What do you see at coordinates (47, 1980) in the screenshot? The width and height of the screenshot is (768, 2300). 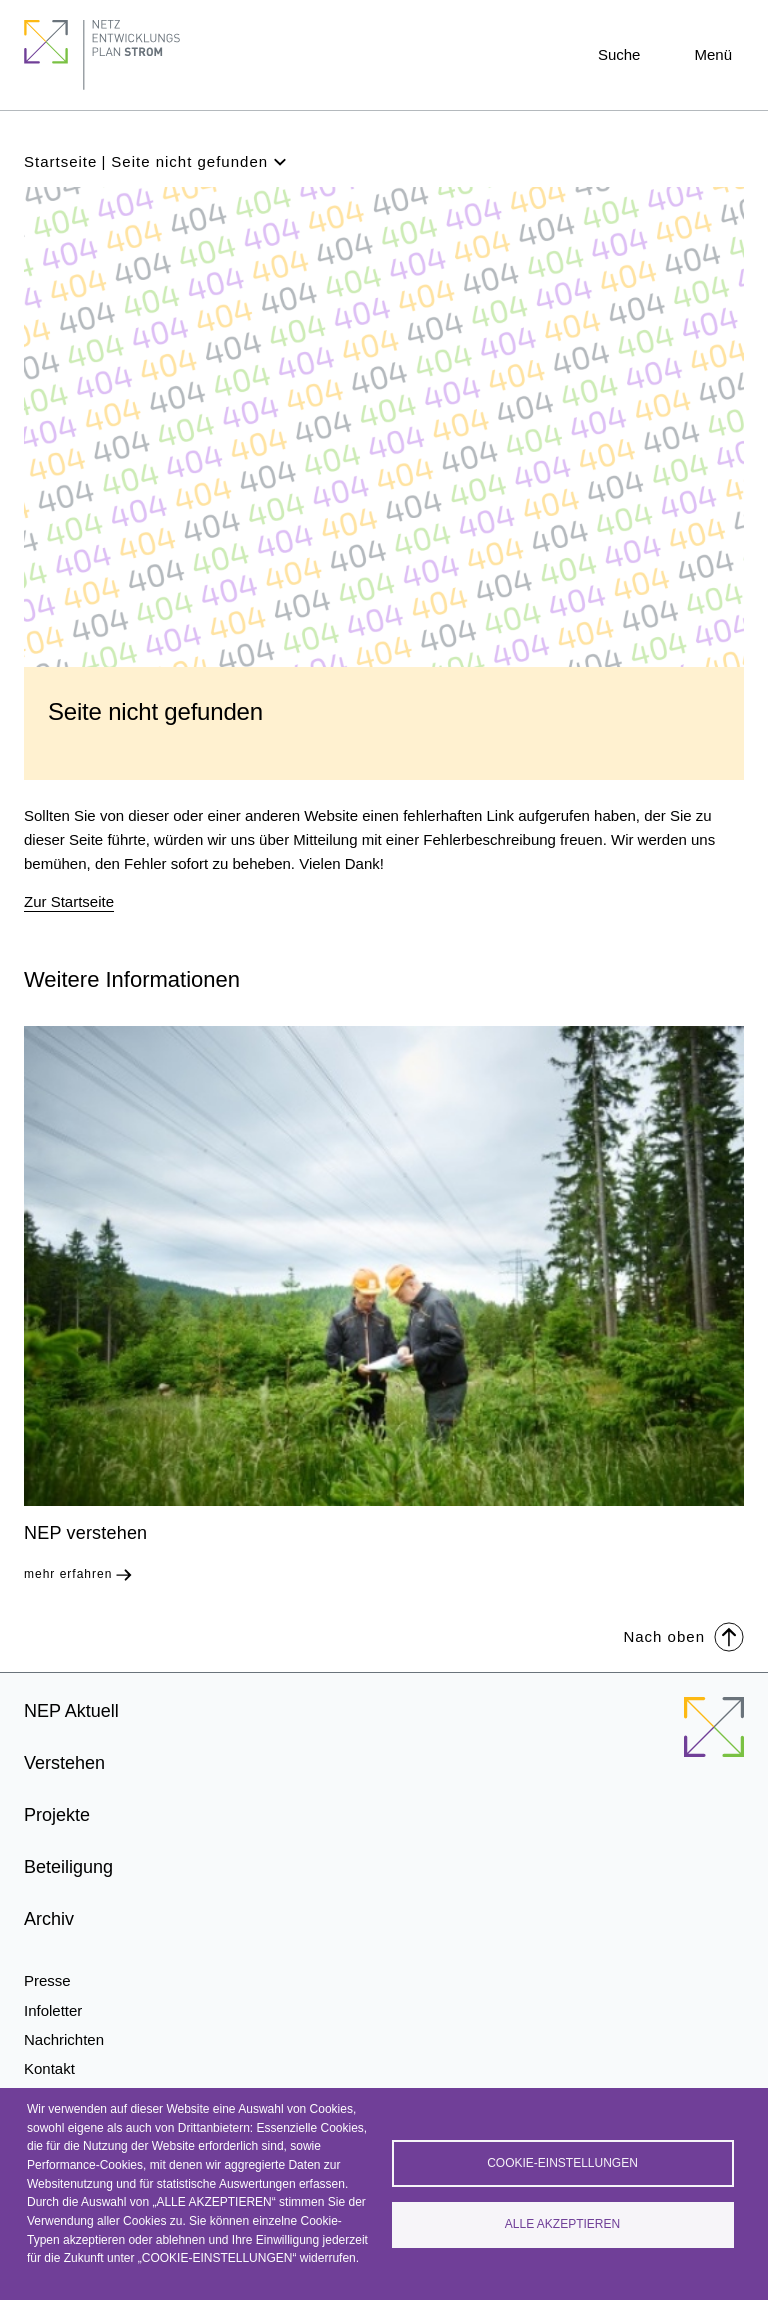 I see `Presse` at bounding box center [47, 1980].